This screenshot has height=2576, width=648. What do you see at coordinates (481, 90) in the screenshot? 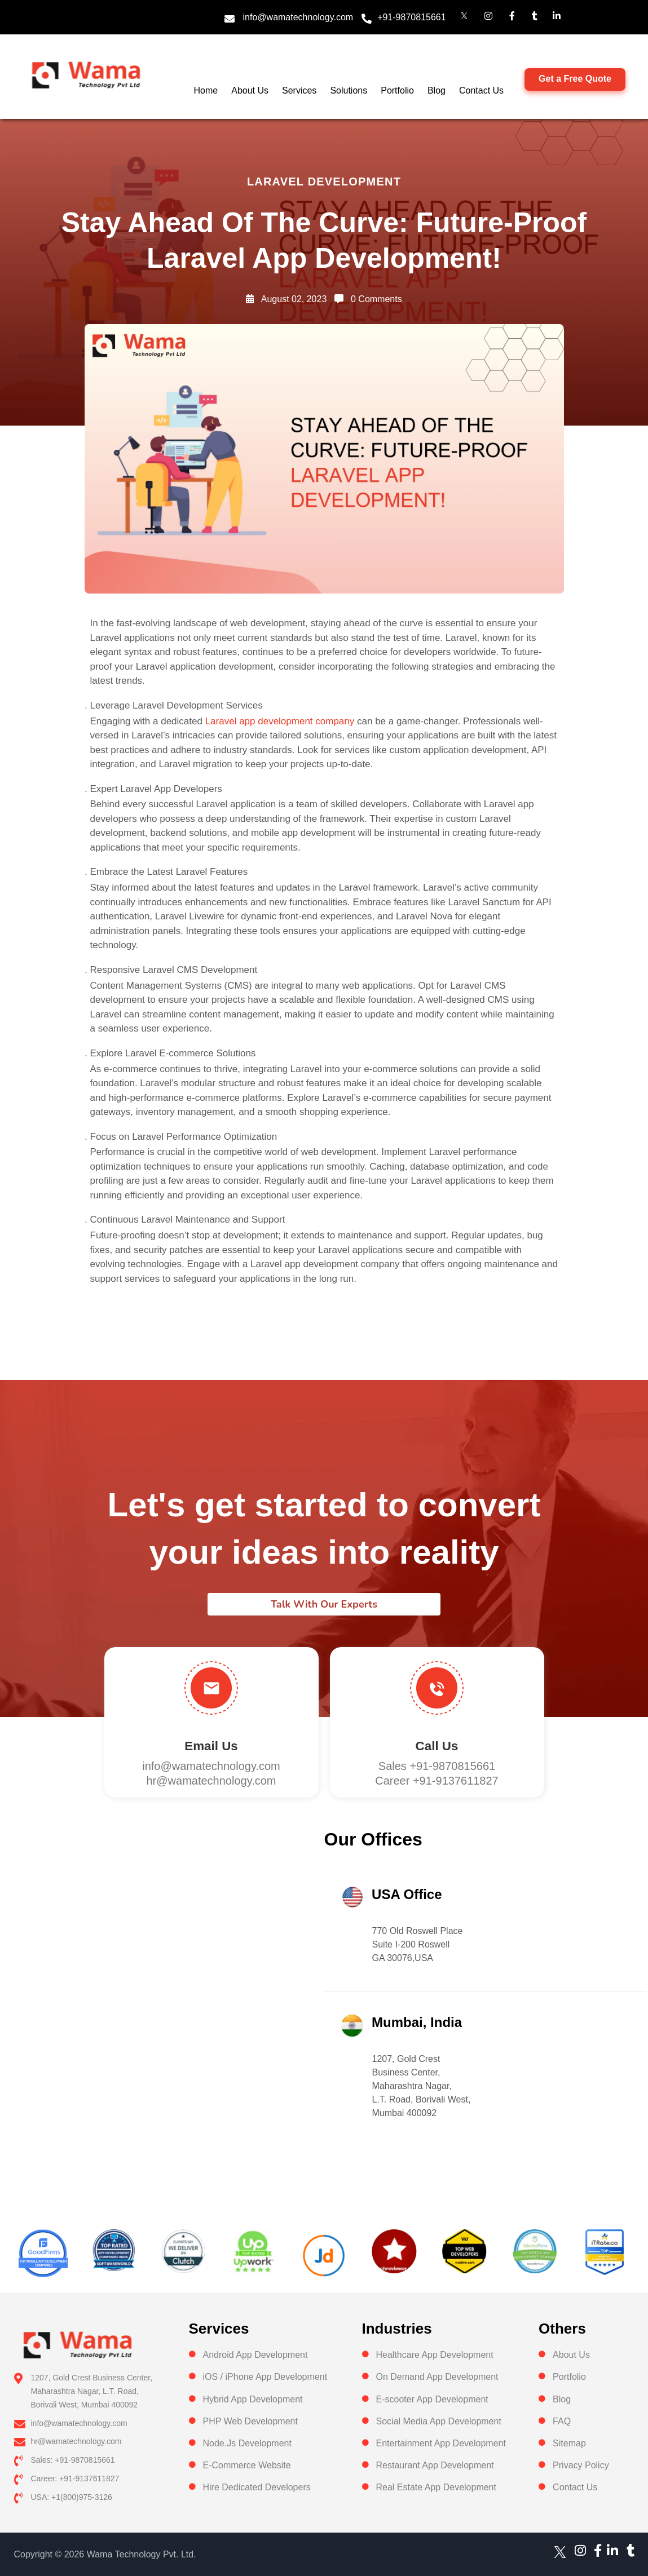
I see `Contact Us` at bounding box center [481, 90].